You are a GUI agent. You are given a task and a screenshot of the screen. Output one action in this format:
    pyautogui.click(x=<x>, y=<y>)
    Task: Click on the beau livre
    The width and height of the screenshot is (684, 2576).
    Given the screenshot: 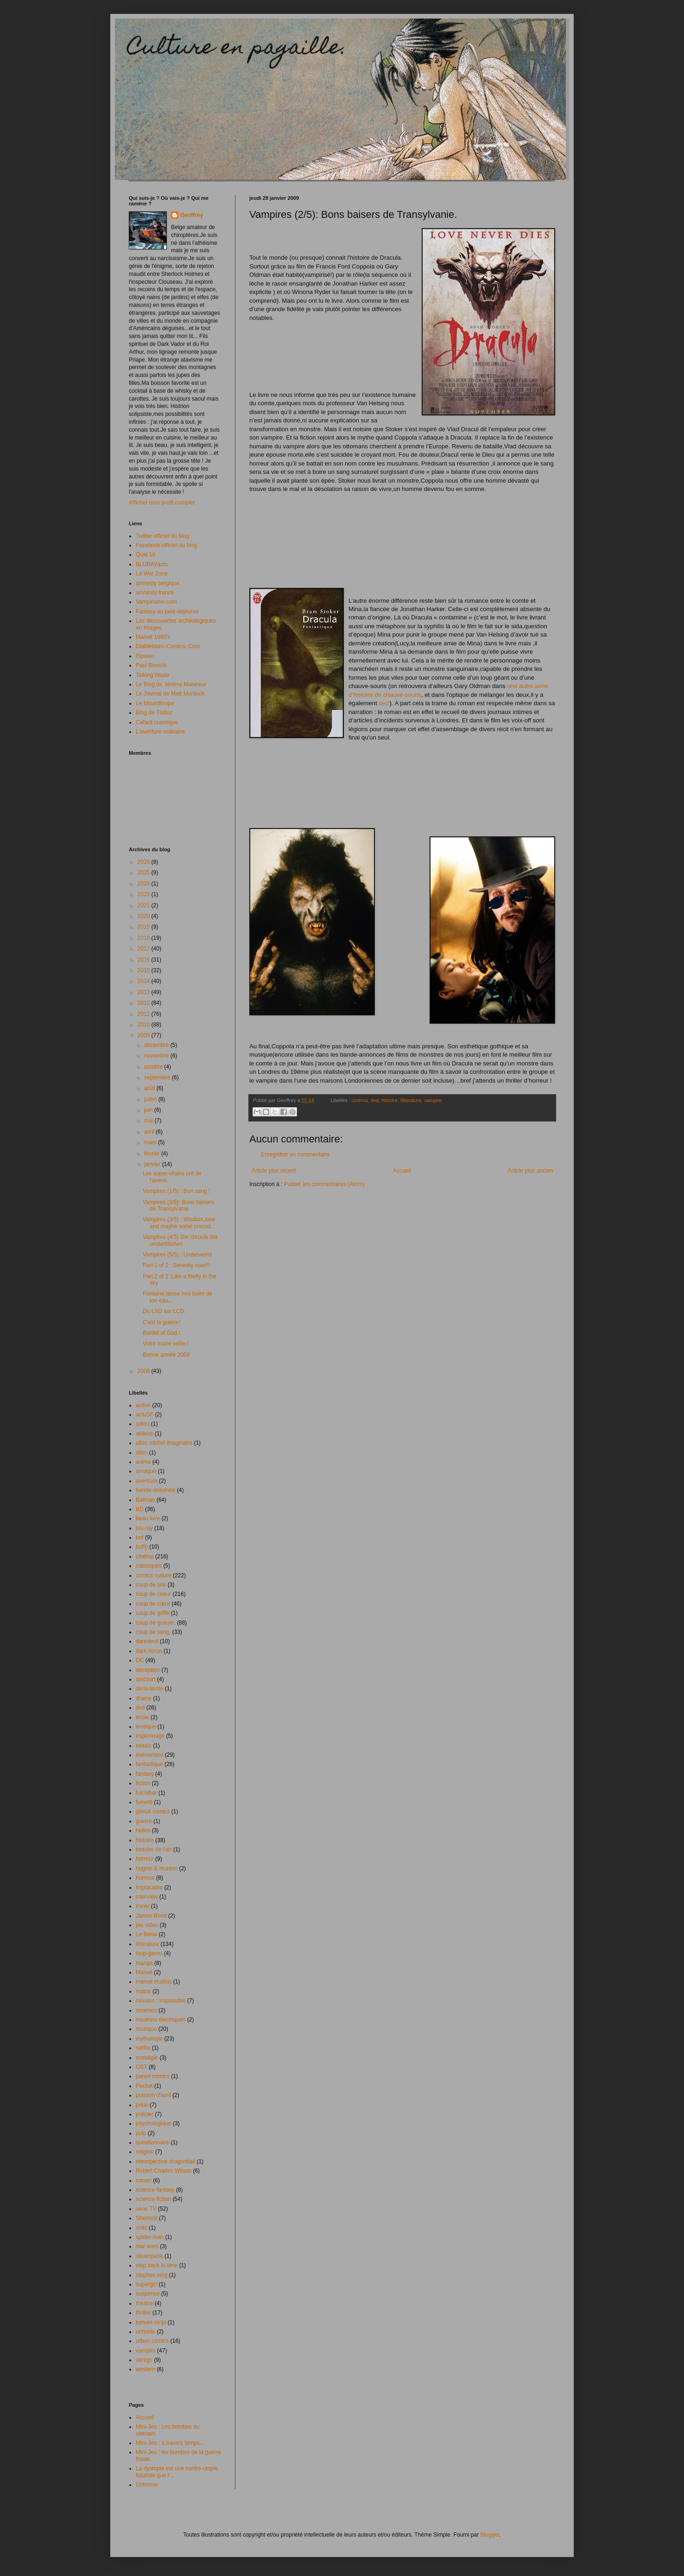 What is the action you would take?
    pyautogui.click(x=148, y=1518)
    